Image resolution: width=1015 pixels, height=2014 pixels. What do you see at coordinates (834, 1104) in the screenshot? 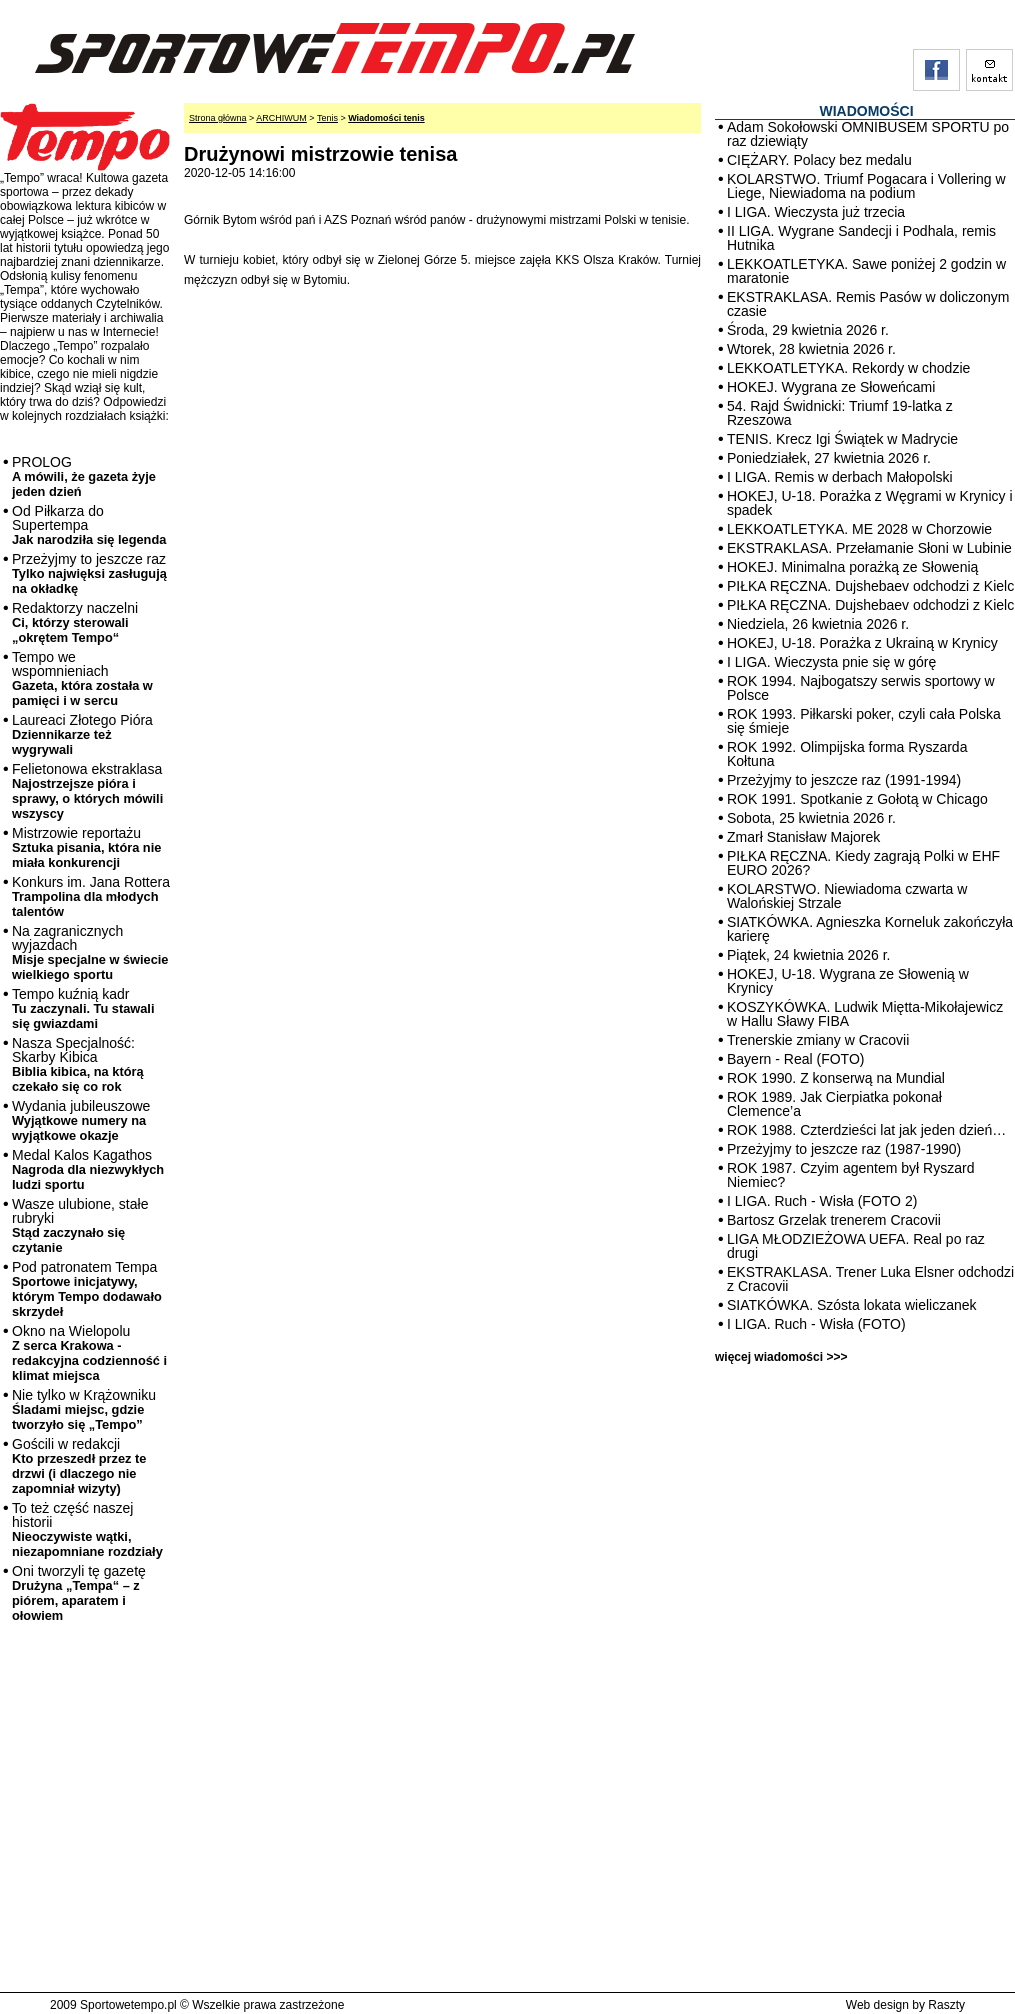
I see `ROK 1989. Jak Cierpiatka pokonał Clemence’a` at bounding box center [834, 1104].